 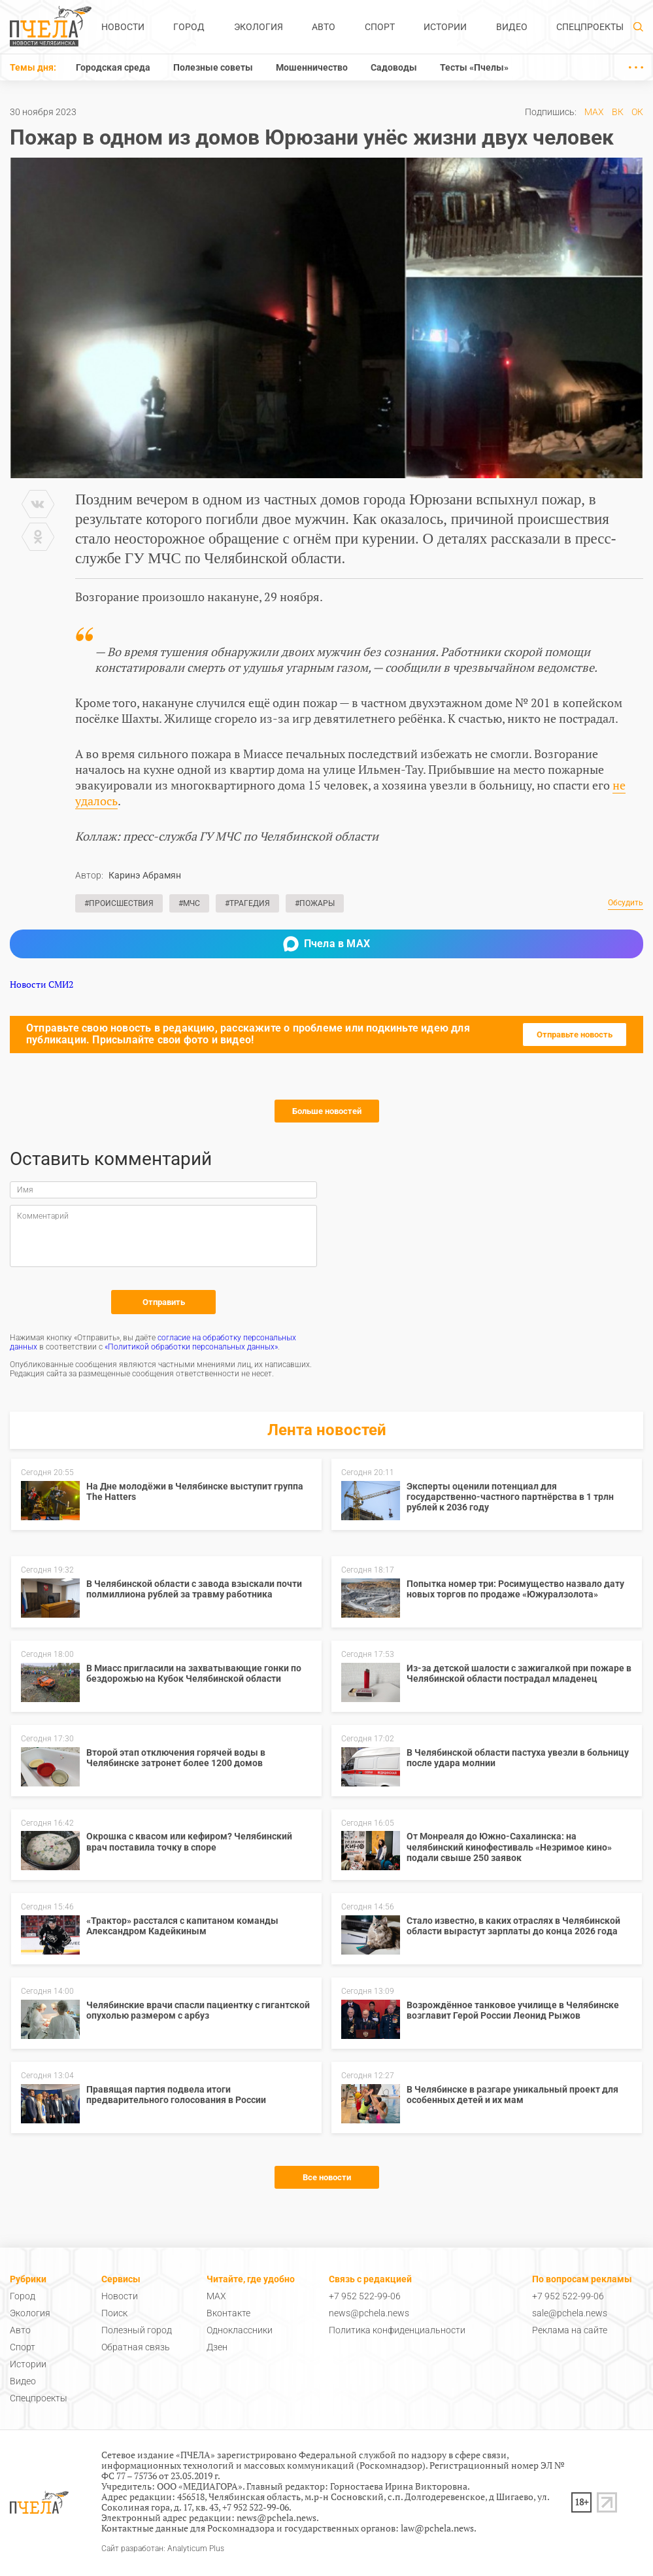 What do you see at coordinates (369, 2313) in the screenshot?
I see `news@pchela.news` at bounding box center [369, 2313].